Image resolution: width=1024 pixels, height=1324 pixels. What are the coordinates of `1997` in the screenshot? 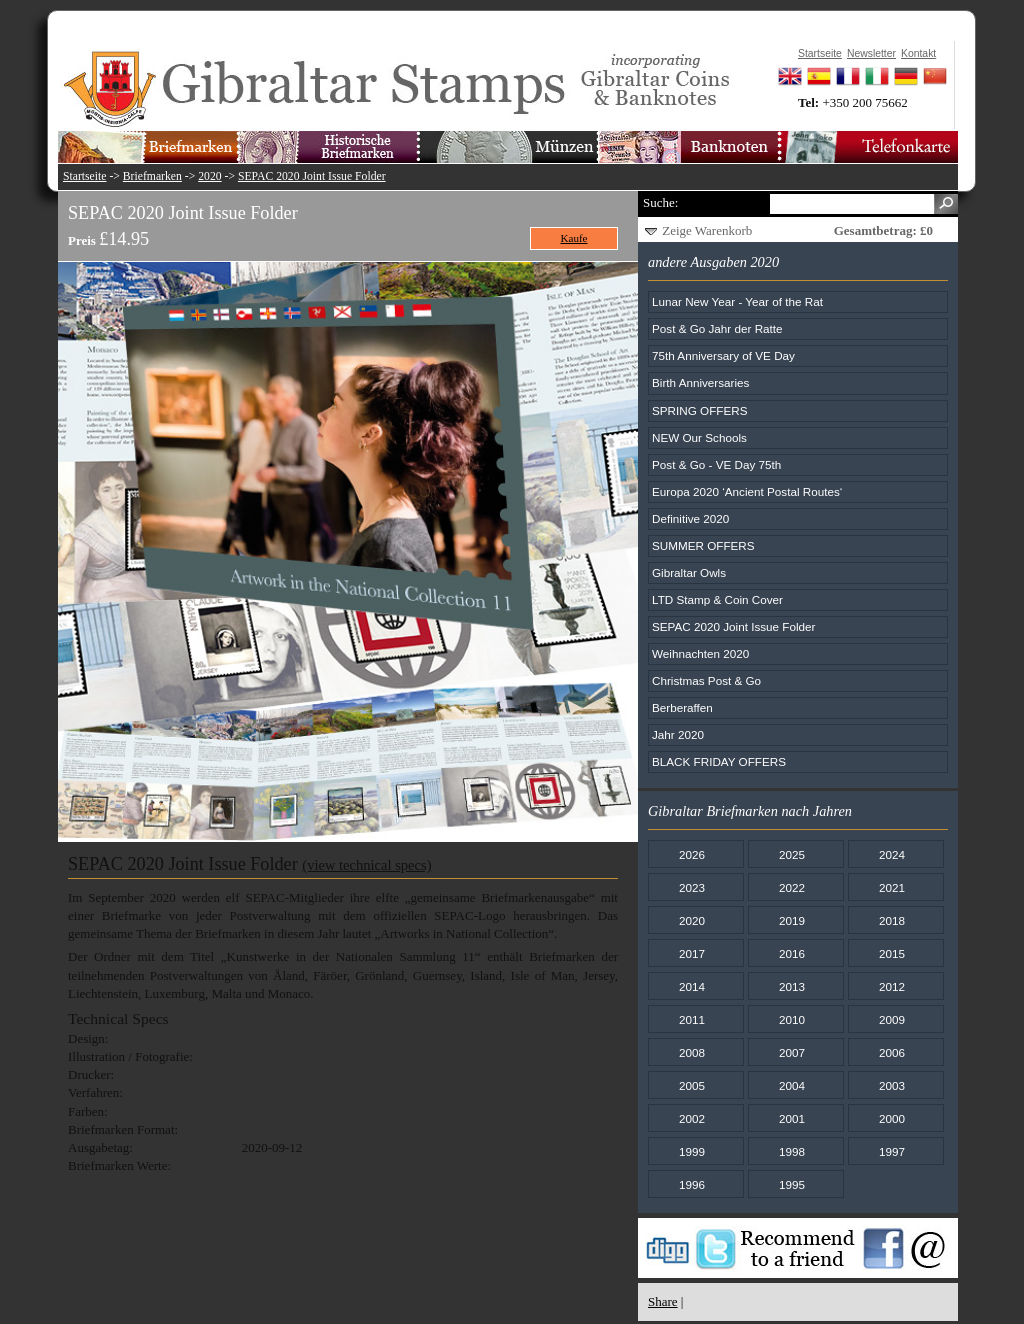 It's located at (892, 1151).